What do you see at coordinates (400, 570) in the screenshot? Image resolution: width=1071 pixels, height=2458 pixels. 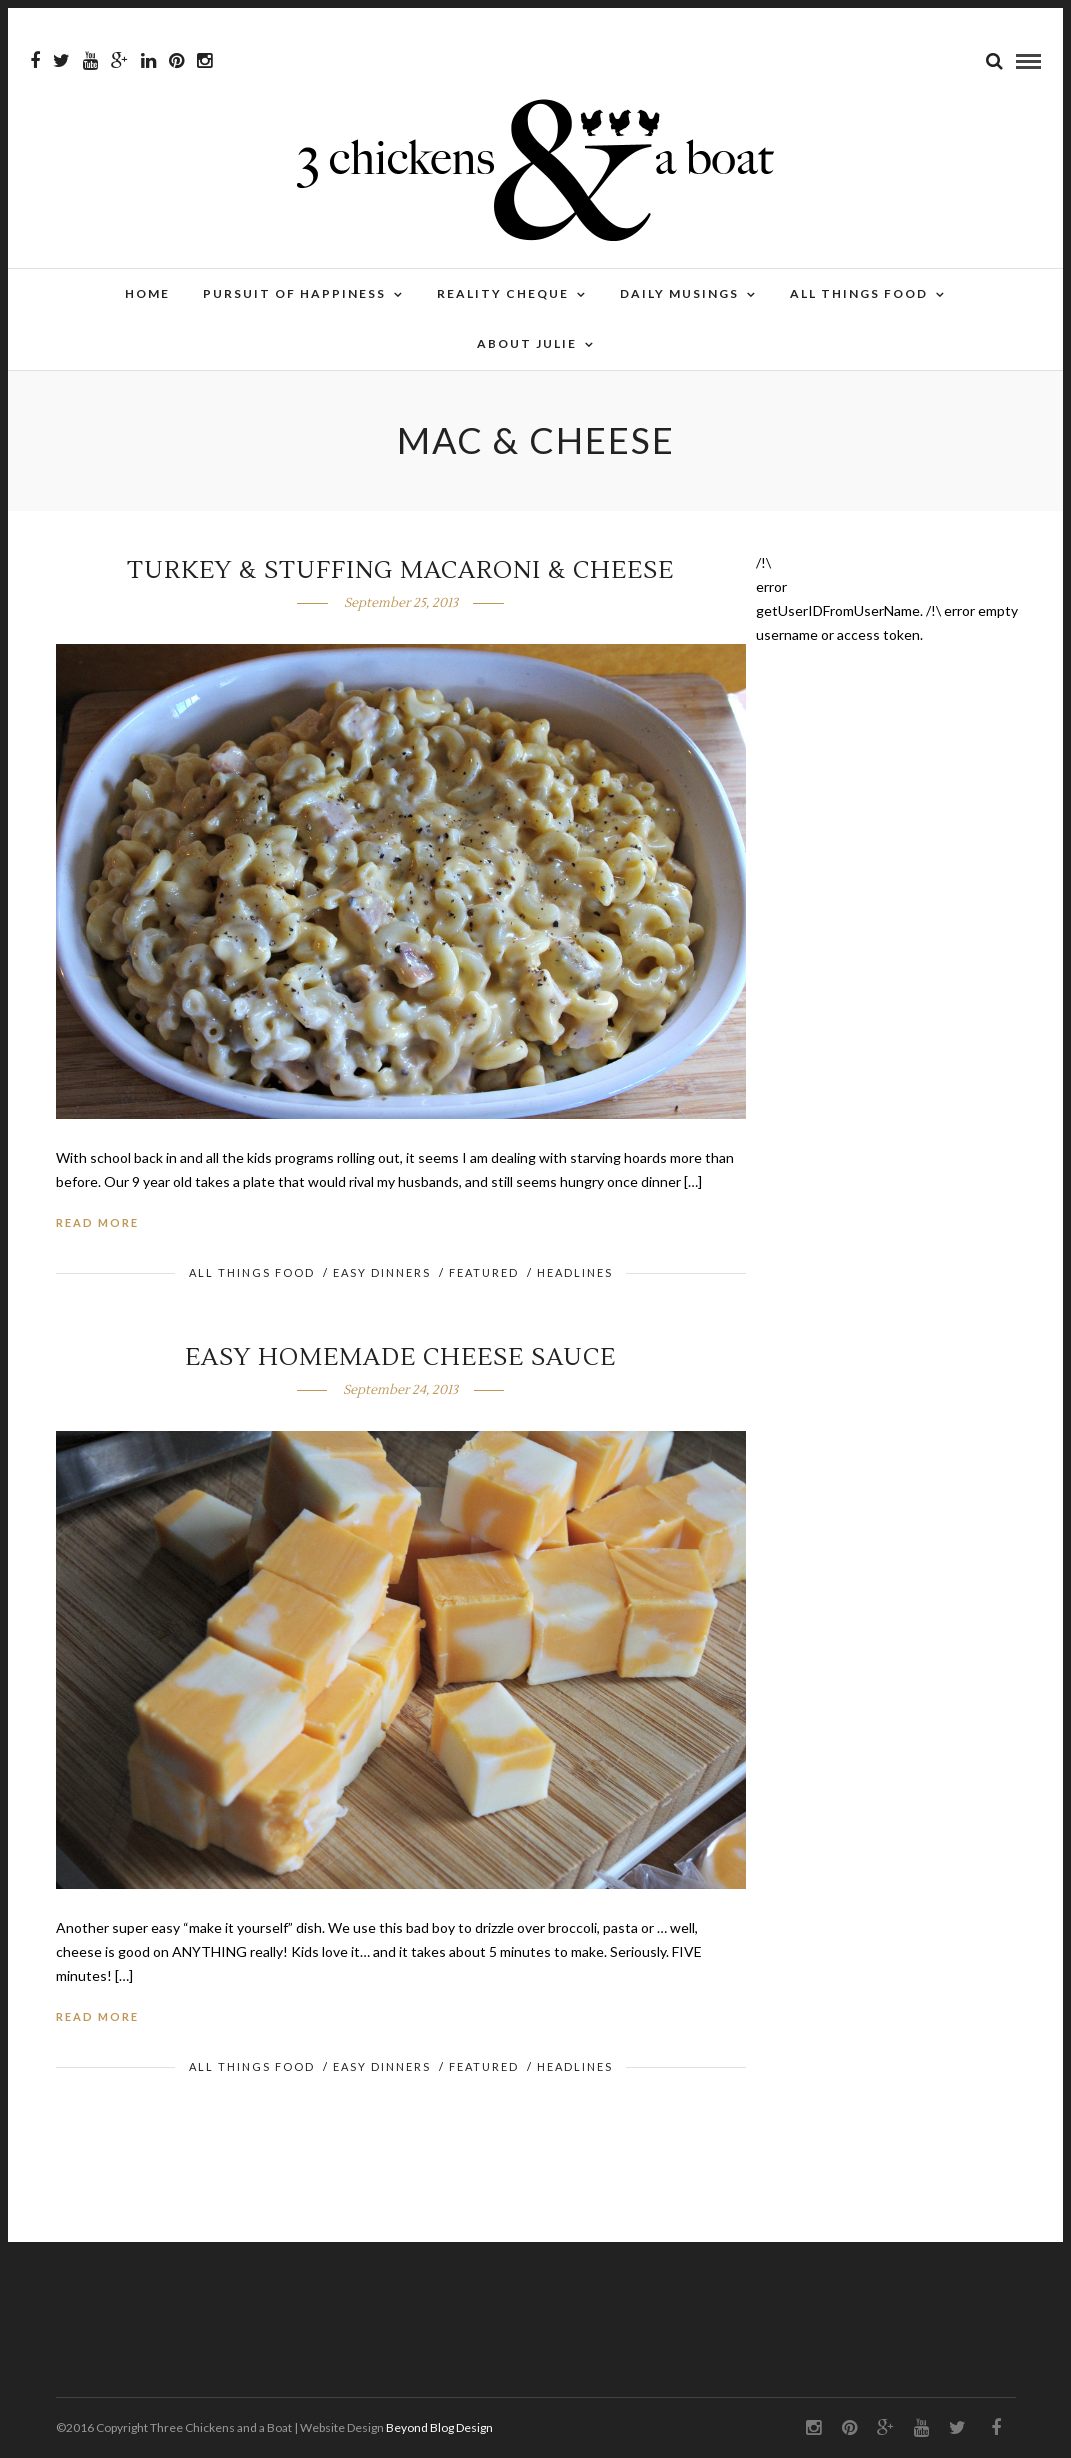 I see `Turkey & Stuffing Macaroni & Cheese` at bounding box center [400, 570].